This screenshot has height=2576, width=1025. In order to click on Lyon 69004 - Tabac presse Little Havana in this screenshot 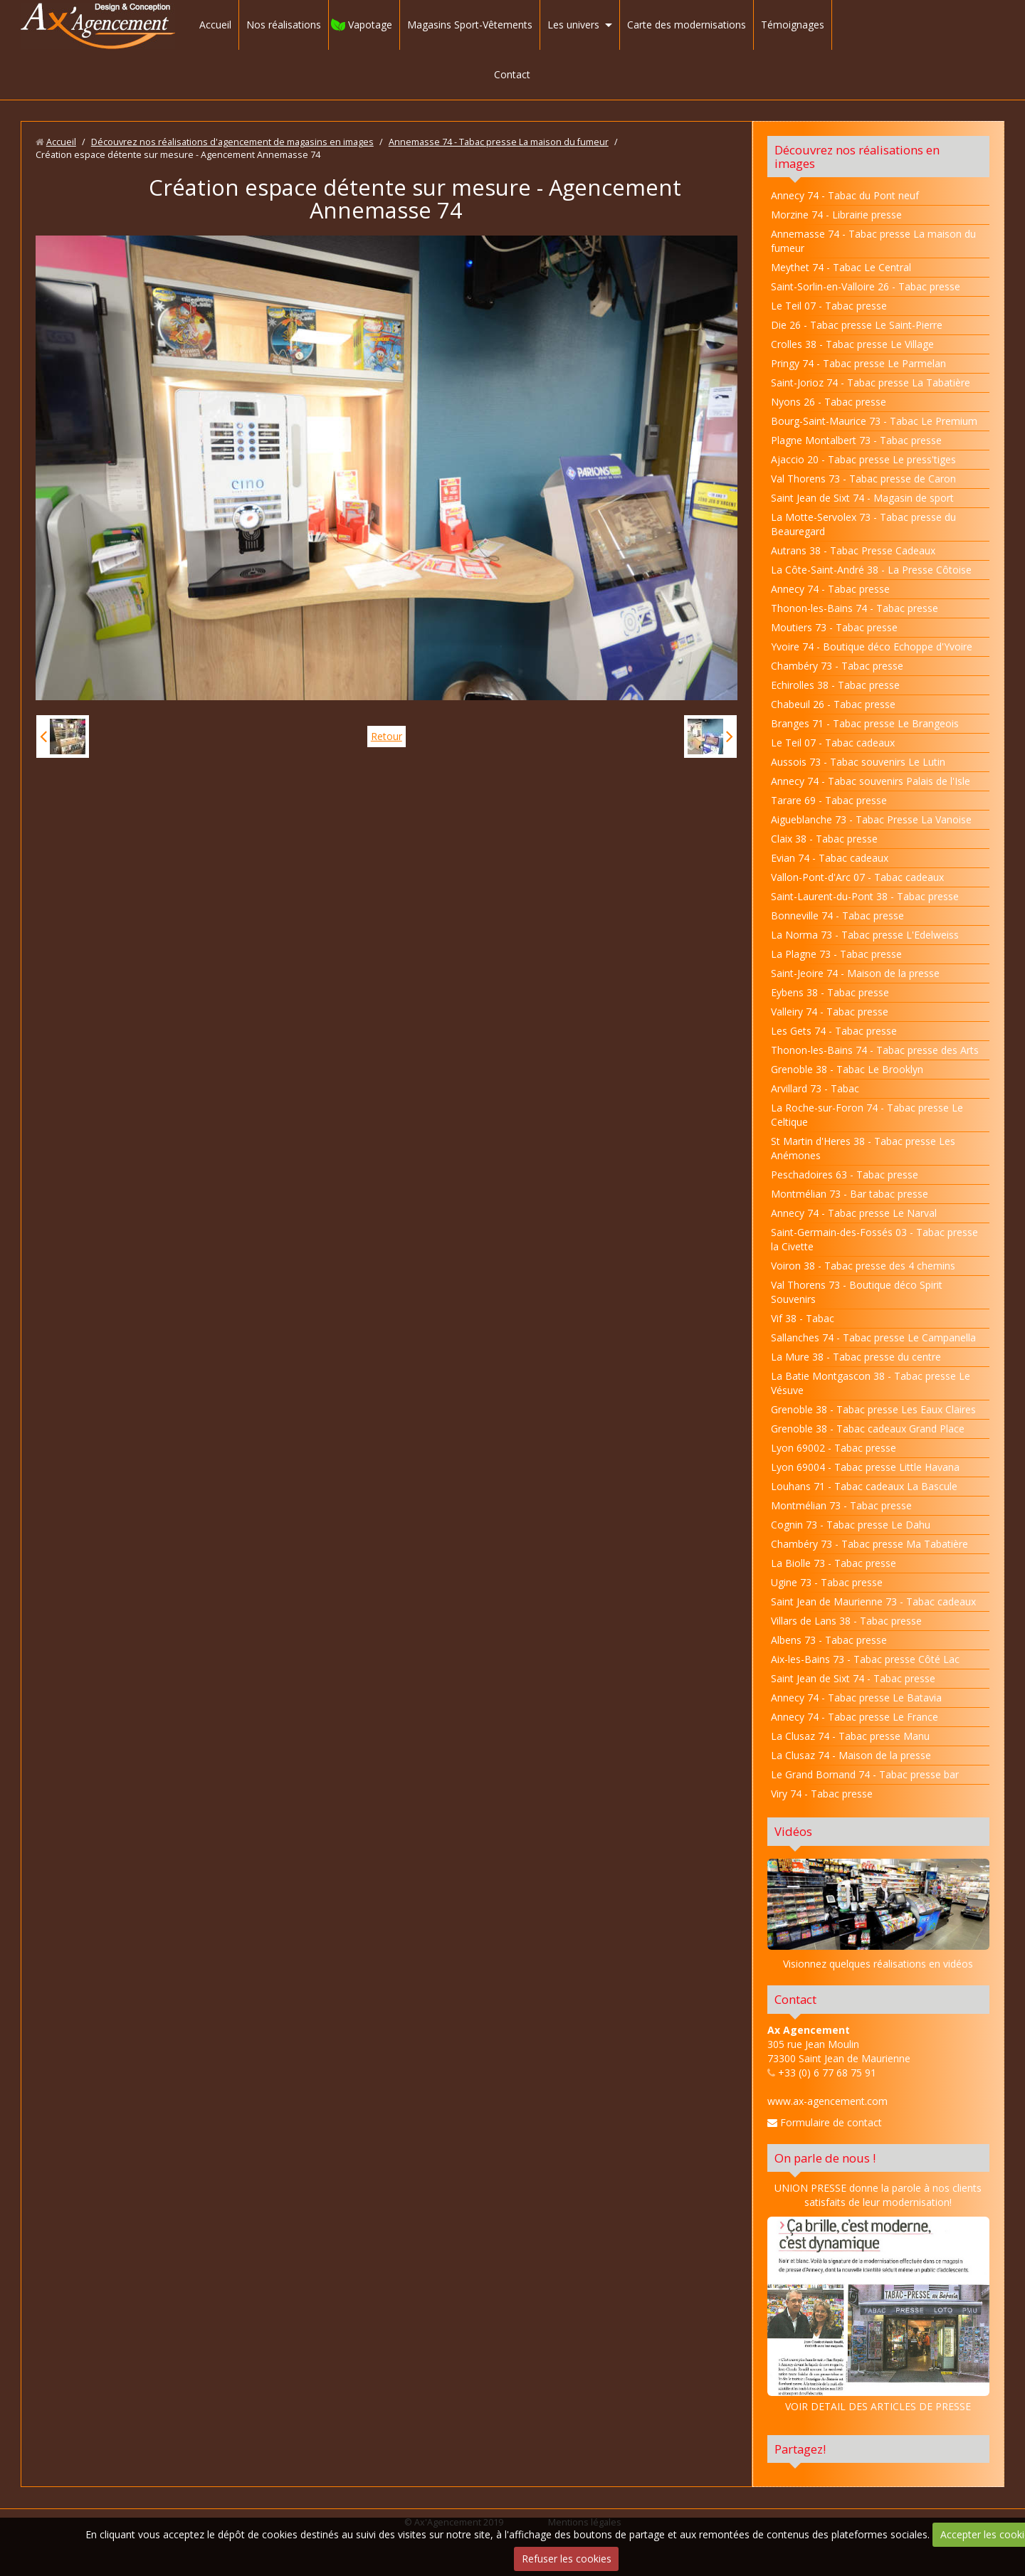, I will do `click(865, 1467)`.